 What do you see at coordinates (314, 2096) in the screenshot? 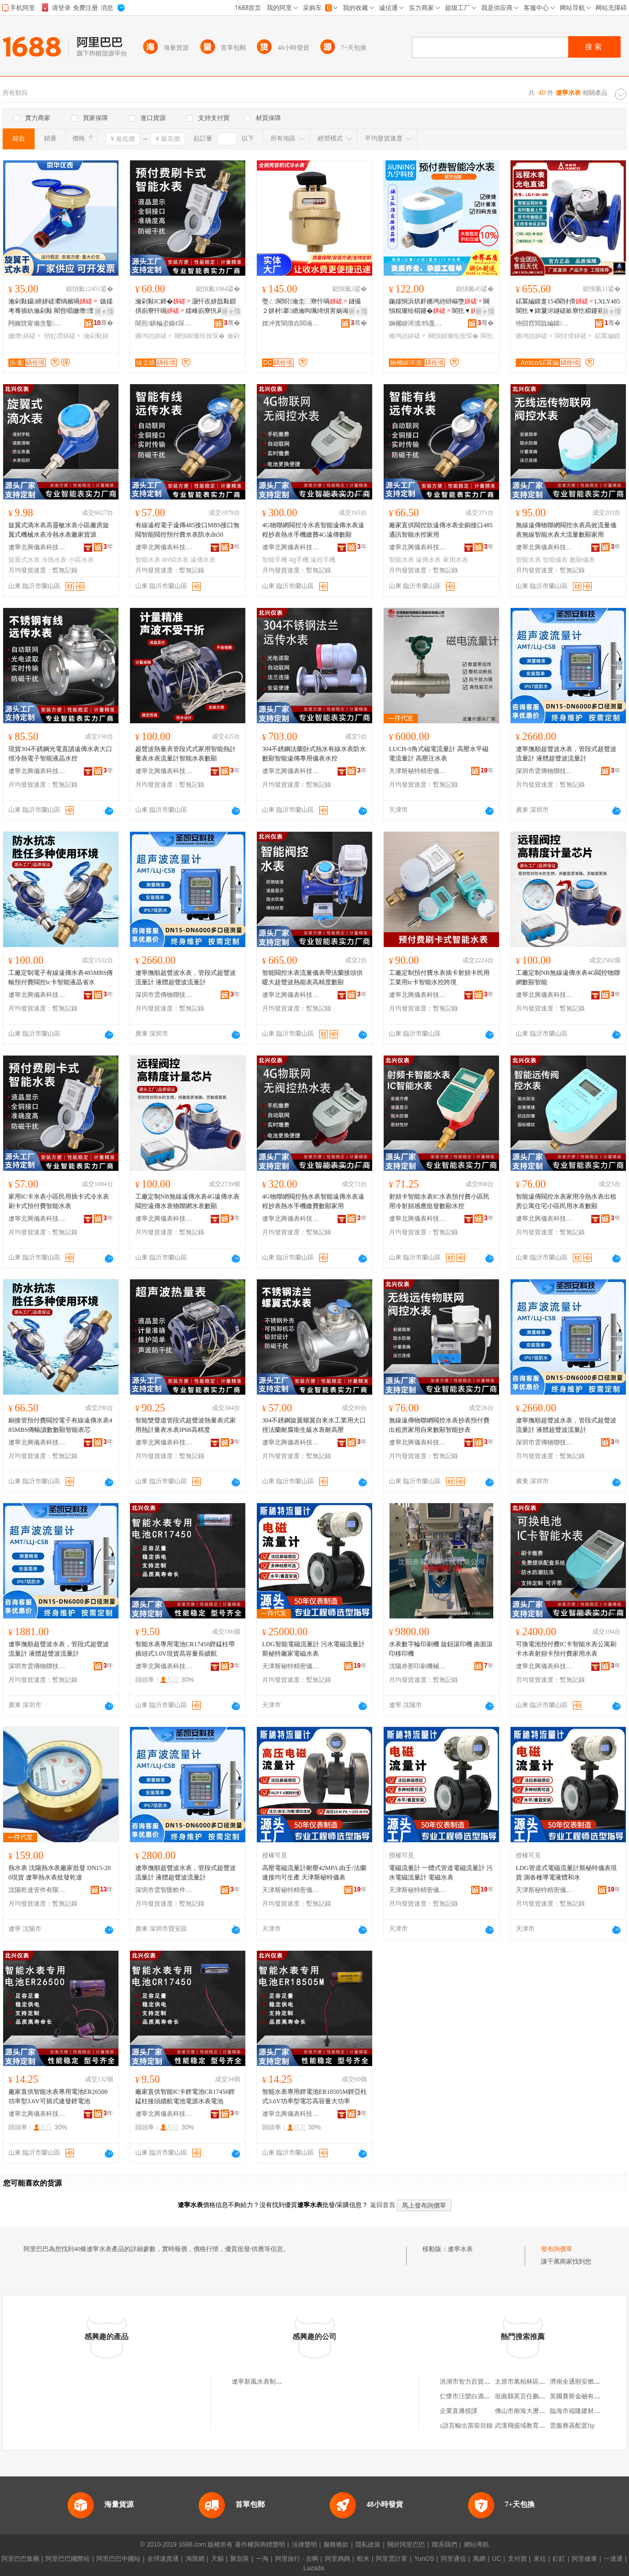
I see `智能水表專用鋰電池ER18505M鋰亞柱式3.6V功率型電芯高容量大功率` at bounding box center [314, 2096].